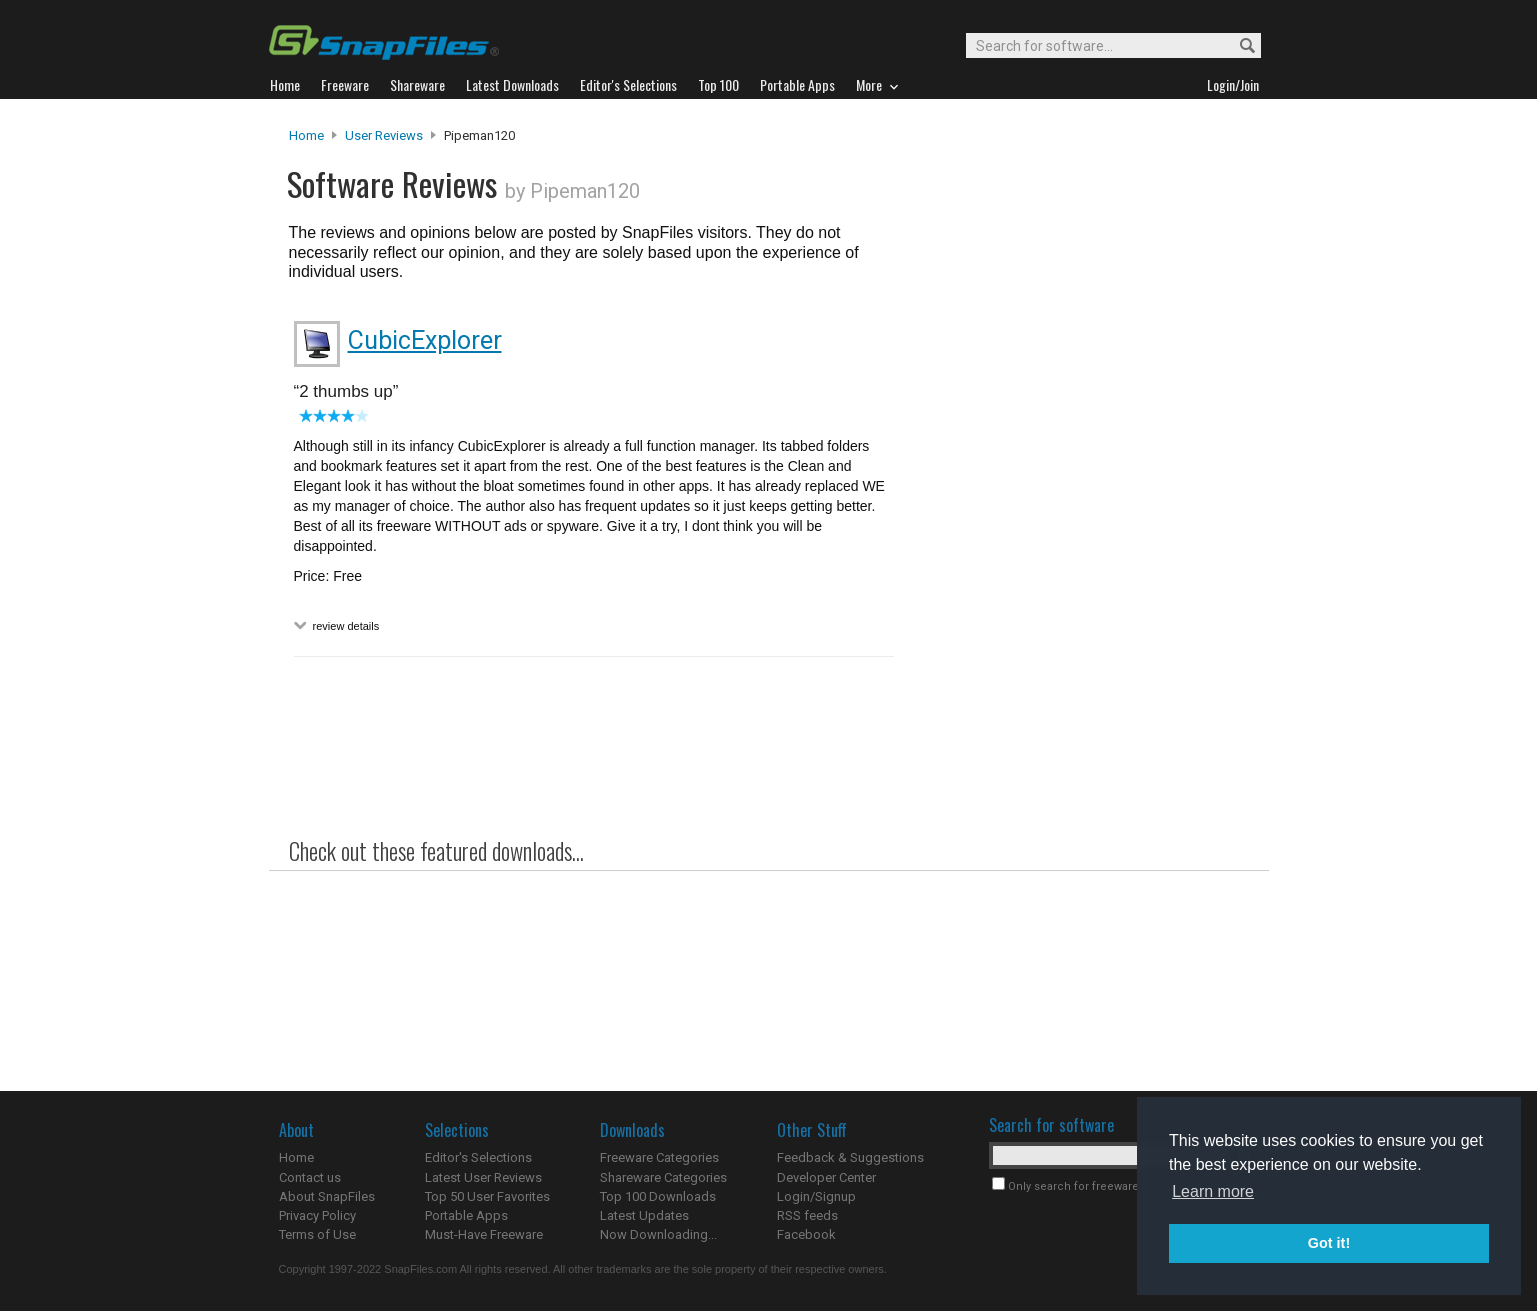  What do you see at coordinates (306, 135) in the screenshot?
I see `Home` at bounding box center [306, 135].